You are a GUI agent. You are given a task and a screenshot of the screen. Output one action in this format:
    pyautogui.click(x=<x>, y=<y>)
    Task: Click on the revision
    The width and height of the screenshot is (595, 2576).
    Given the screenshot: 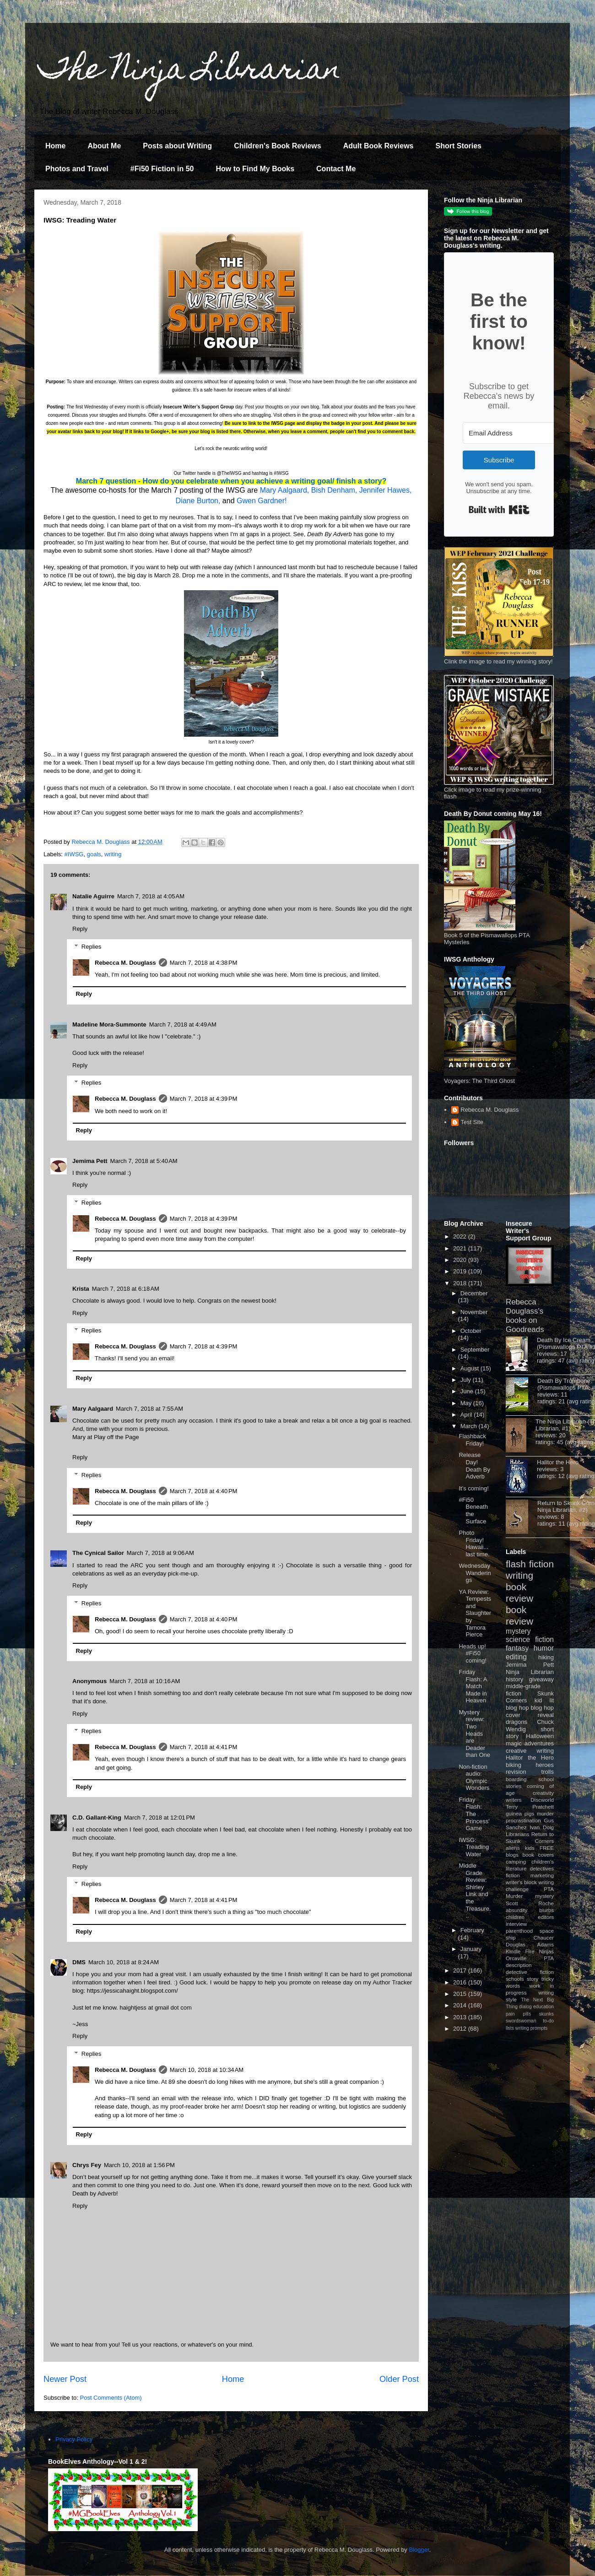 What is the action you would take?
    pyautogui.click(x=516, y=1771)
    